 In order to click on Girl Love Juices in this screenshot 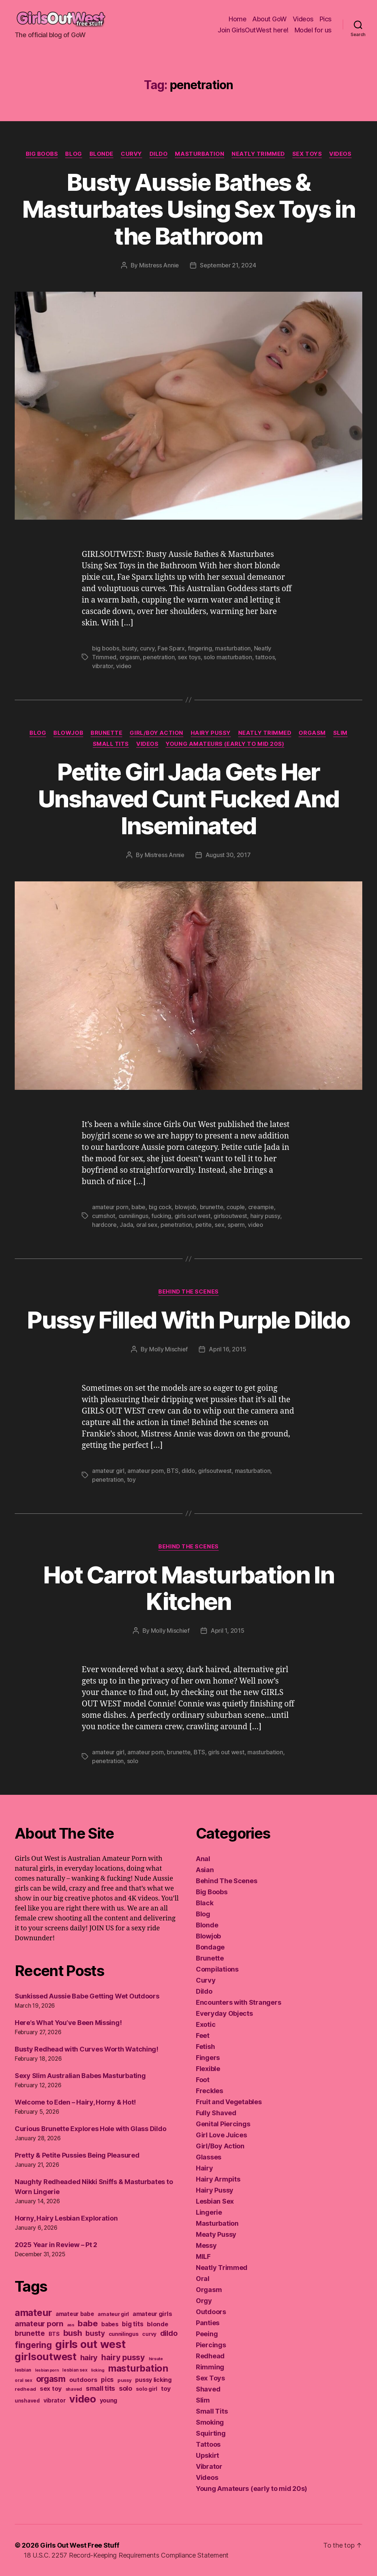, I will do `click(221, 2135)`.